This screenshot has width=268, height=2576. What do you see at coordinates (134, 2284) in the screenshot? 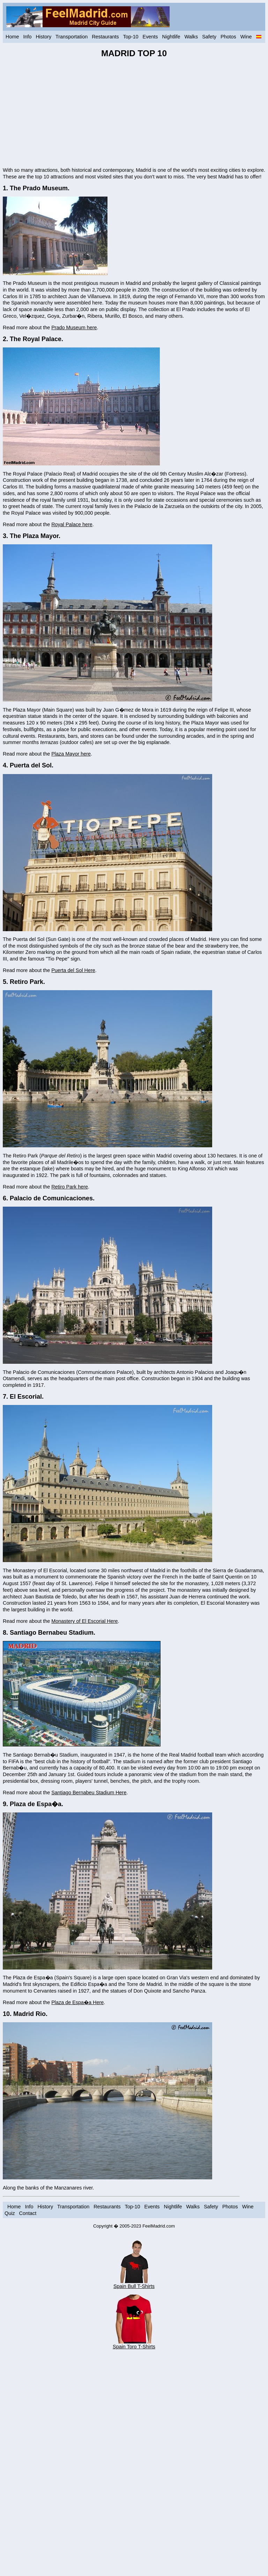
I see `Spain Bull T-Shirts` at bounding box center [134, 2284].